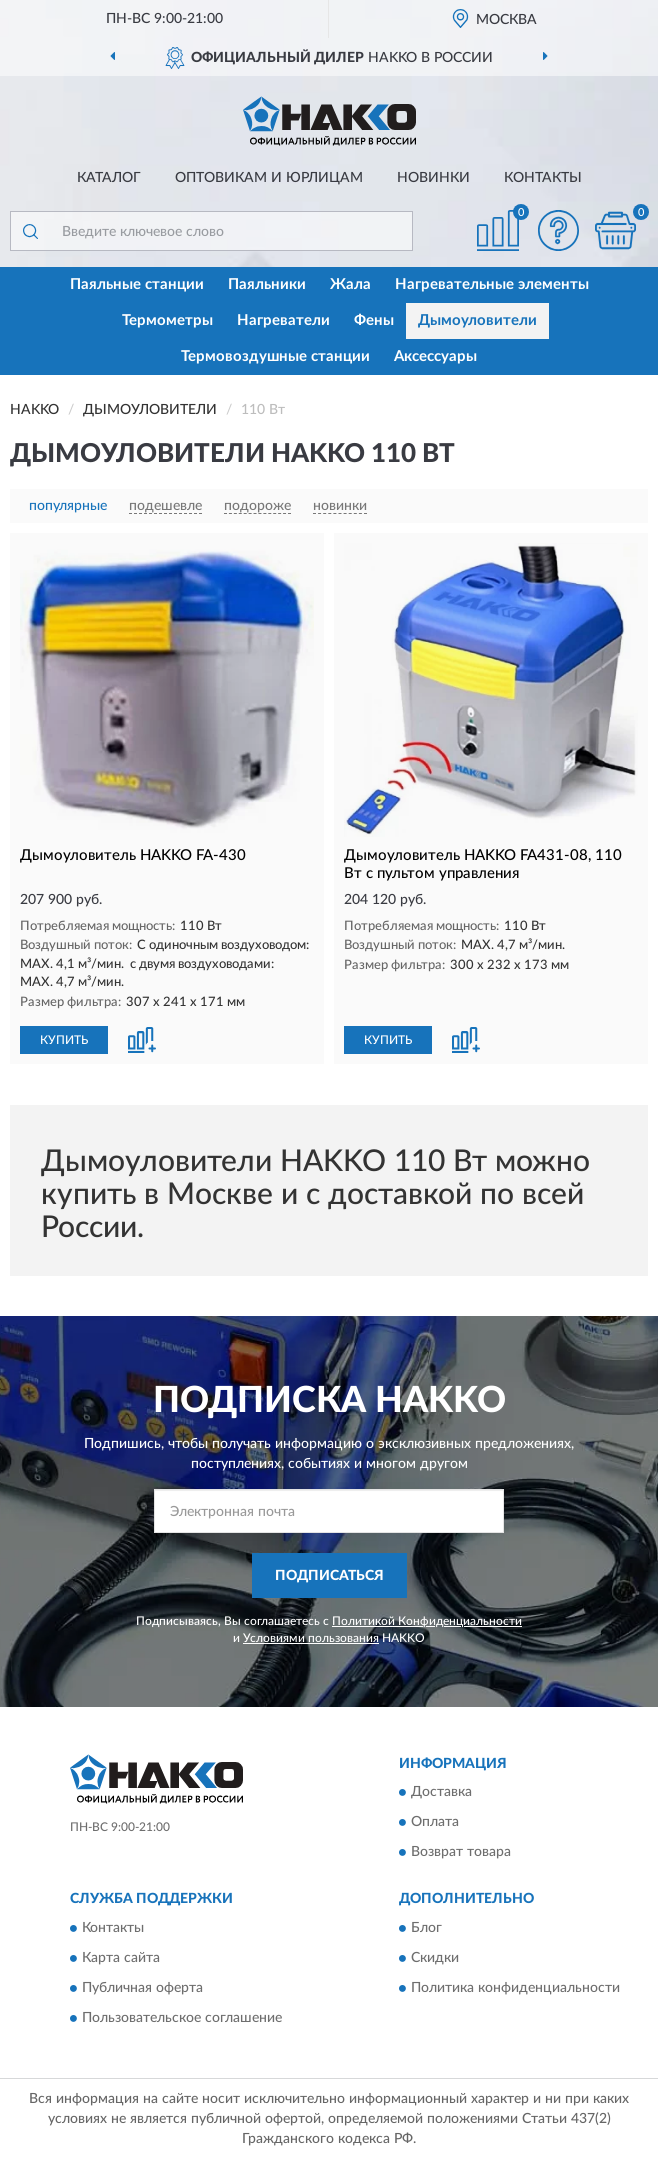  What do you see at coordinates (374, 320) in the screenshot?
I see `Фены` at bounding box center [374, 320].